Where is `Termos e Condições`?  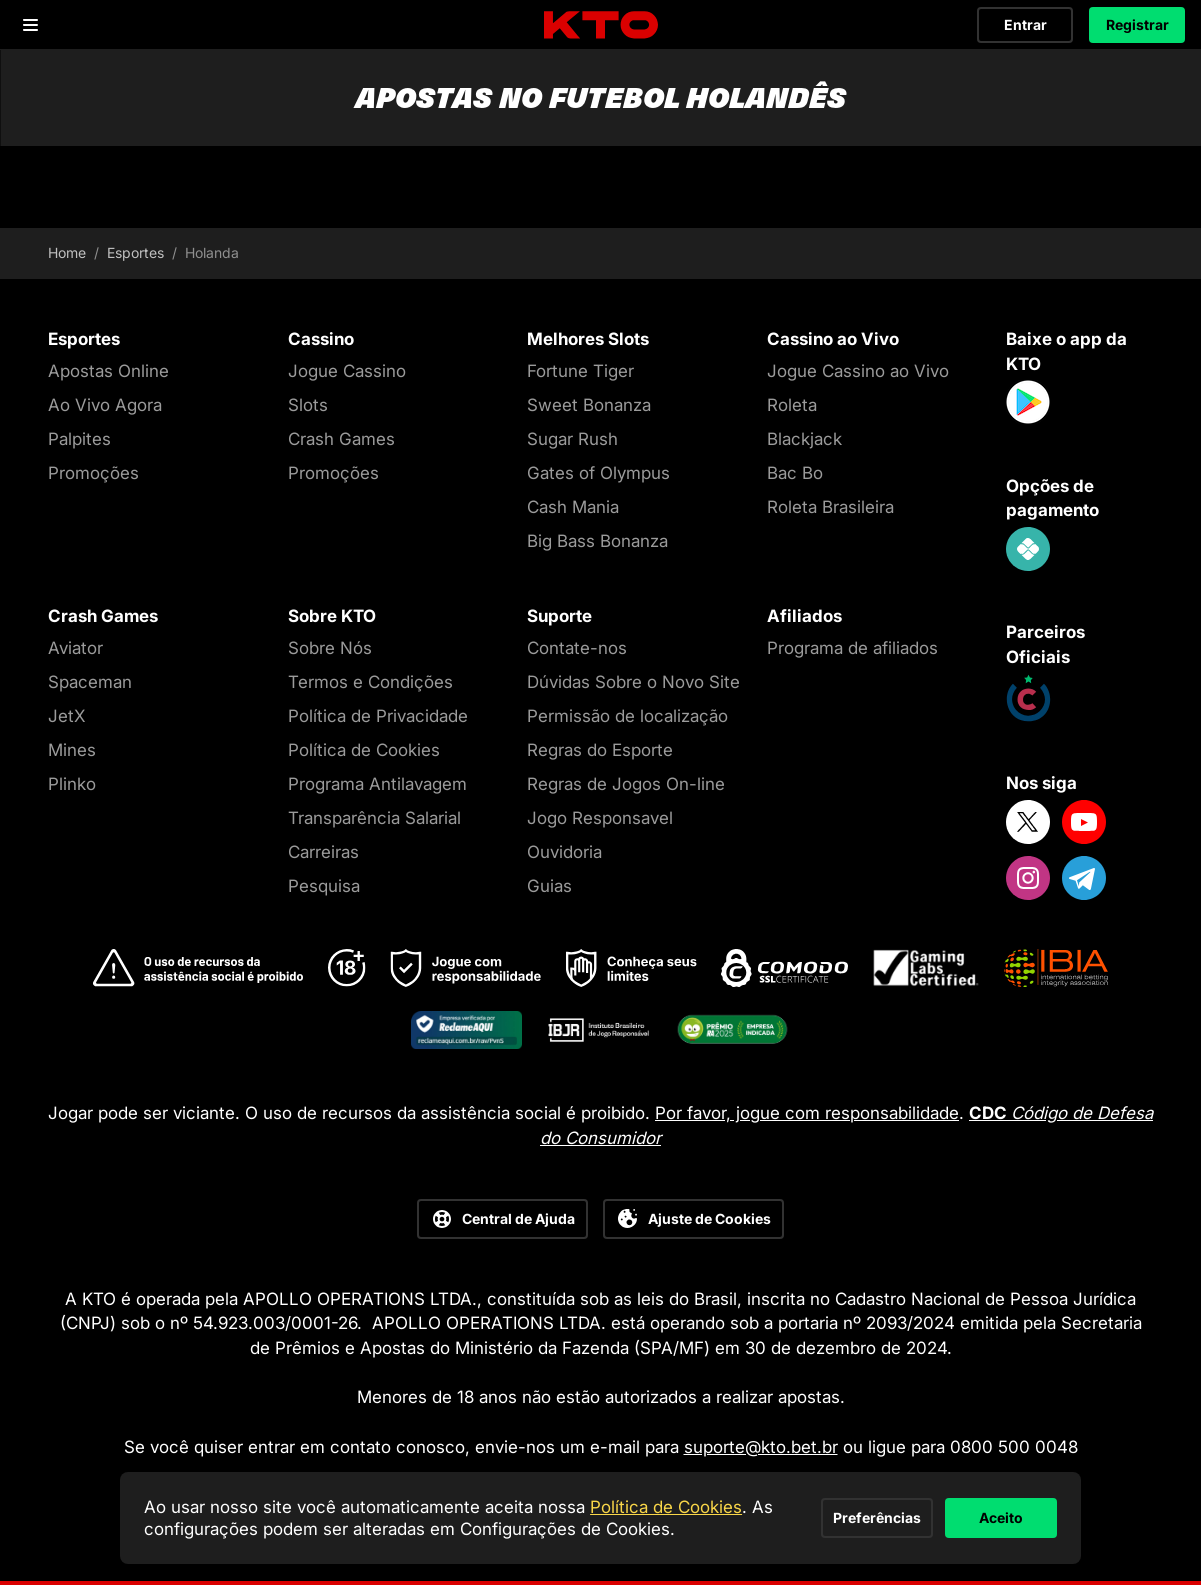
Termos e Condições is located at coordinates (370, 682).